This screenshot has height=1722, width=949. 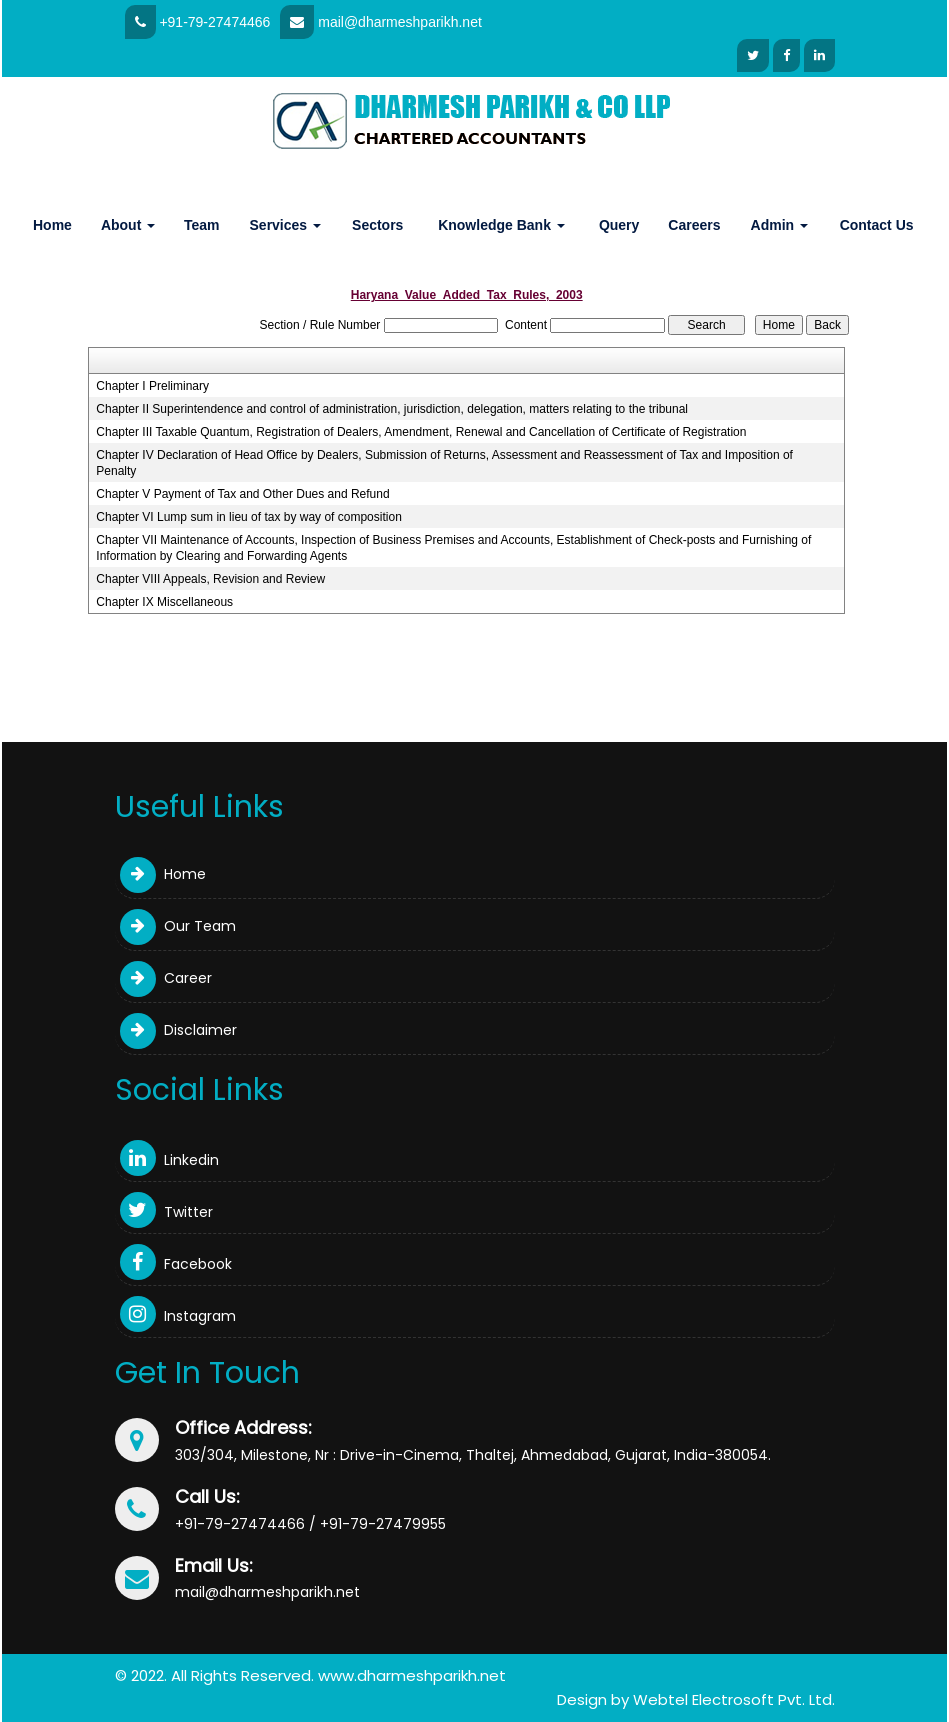 What do you see at coordinates (392, 409) in the screenshot?
I see `Chapter II Superintendence and control of administration, jurisdiction, delegation, matters relating to the tribunal` at bounding box center [392, 409].